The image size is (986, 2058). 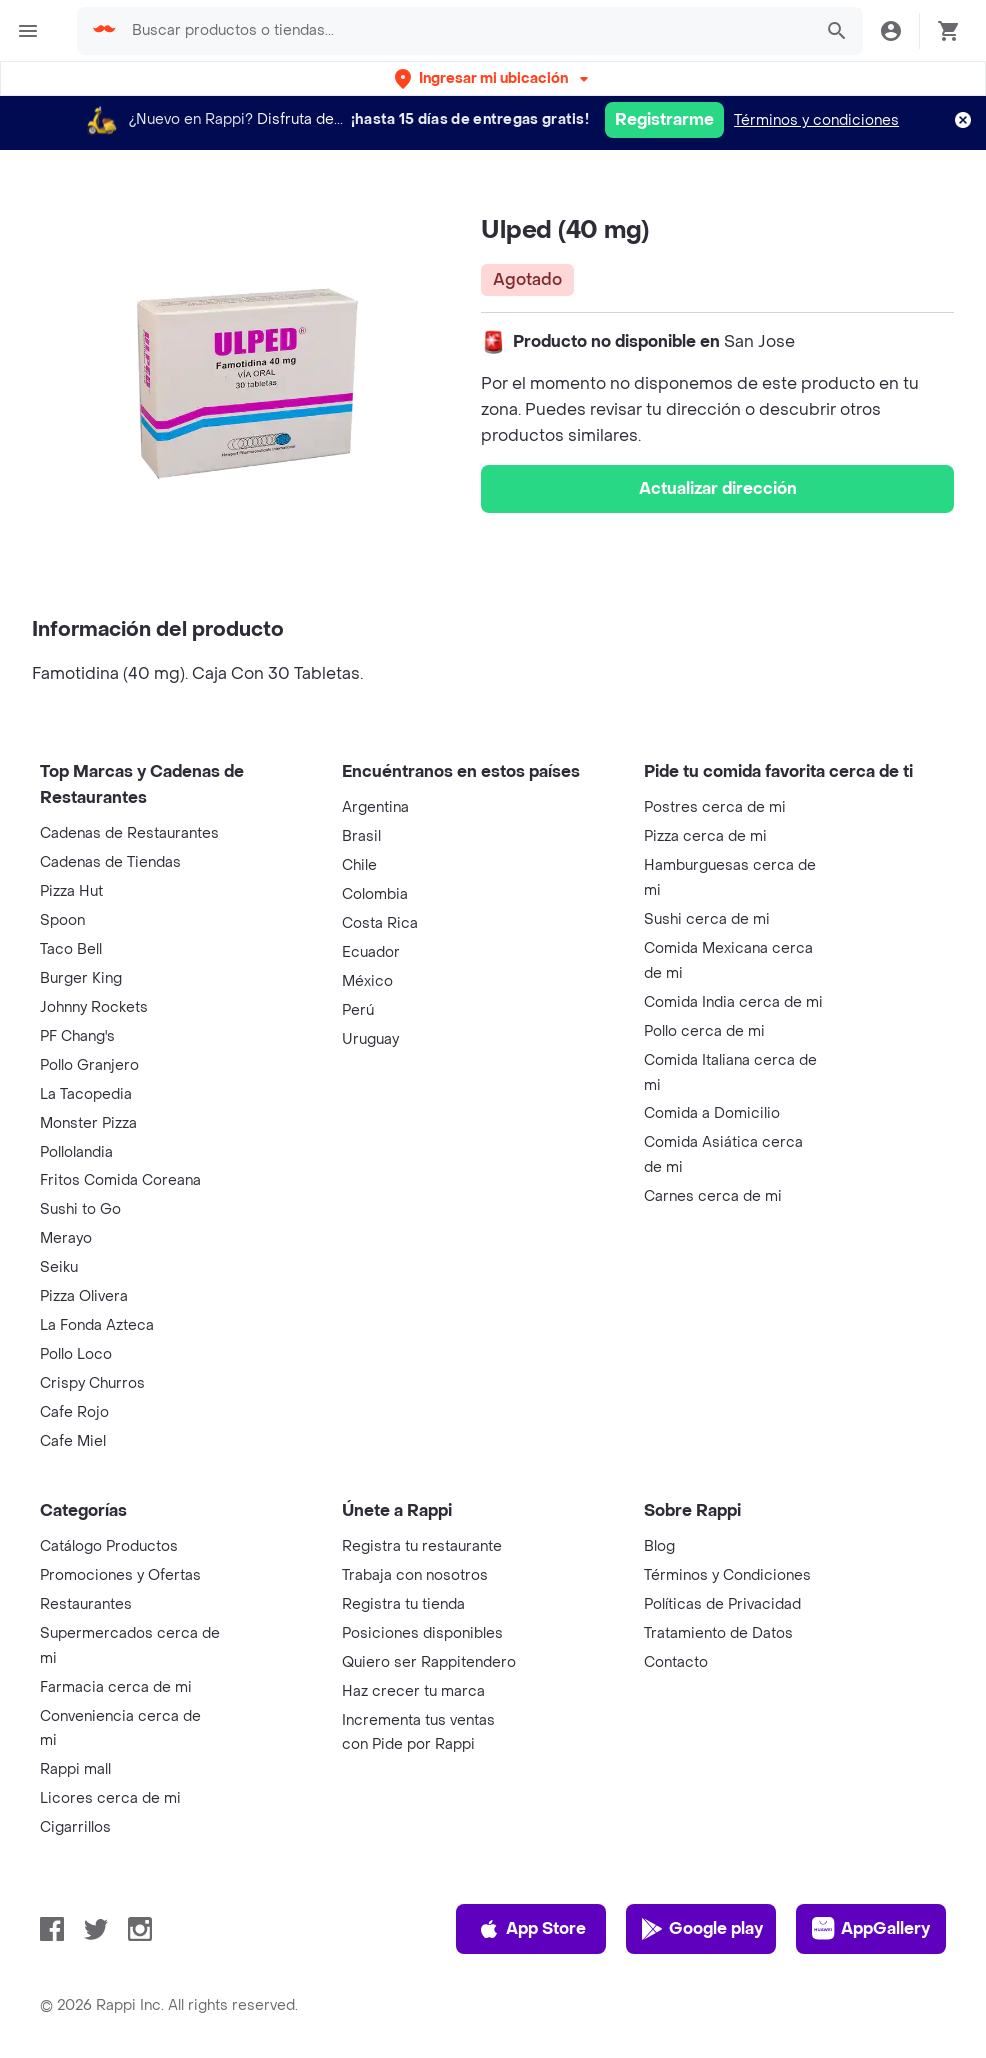 I want to click on Argentina, so click(x=375, y=807).